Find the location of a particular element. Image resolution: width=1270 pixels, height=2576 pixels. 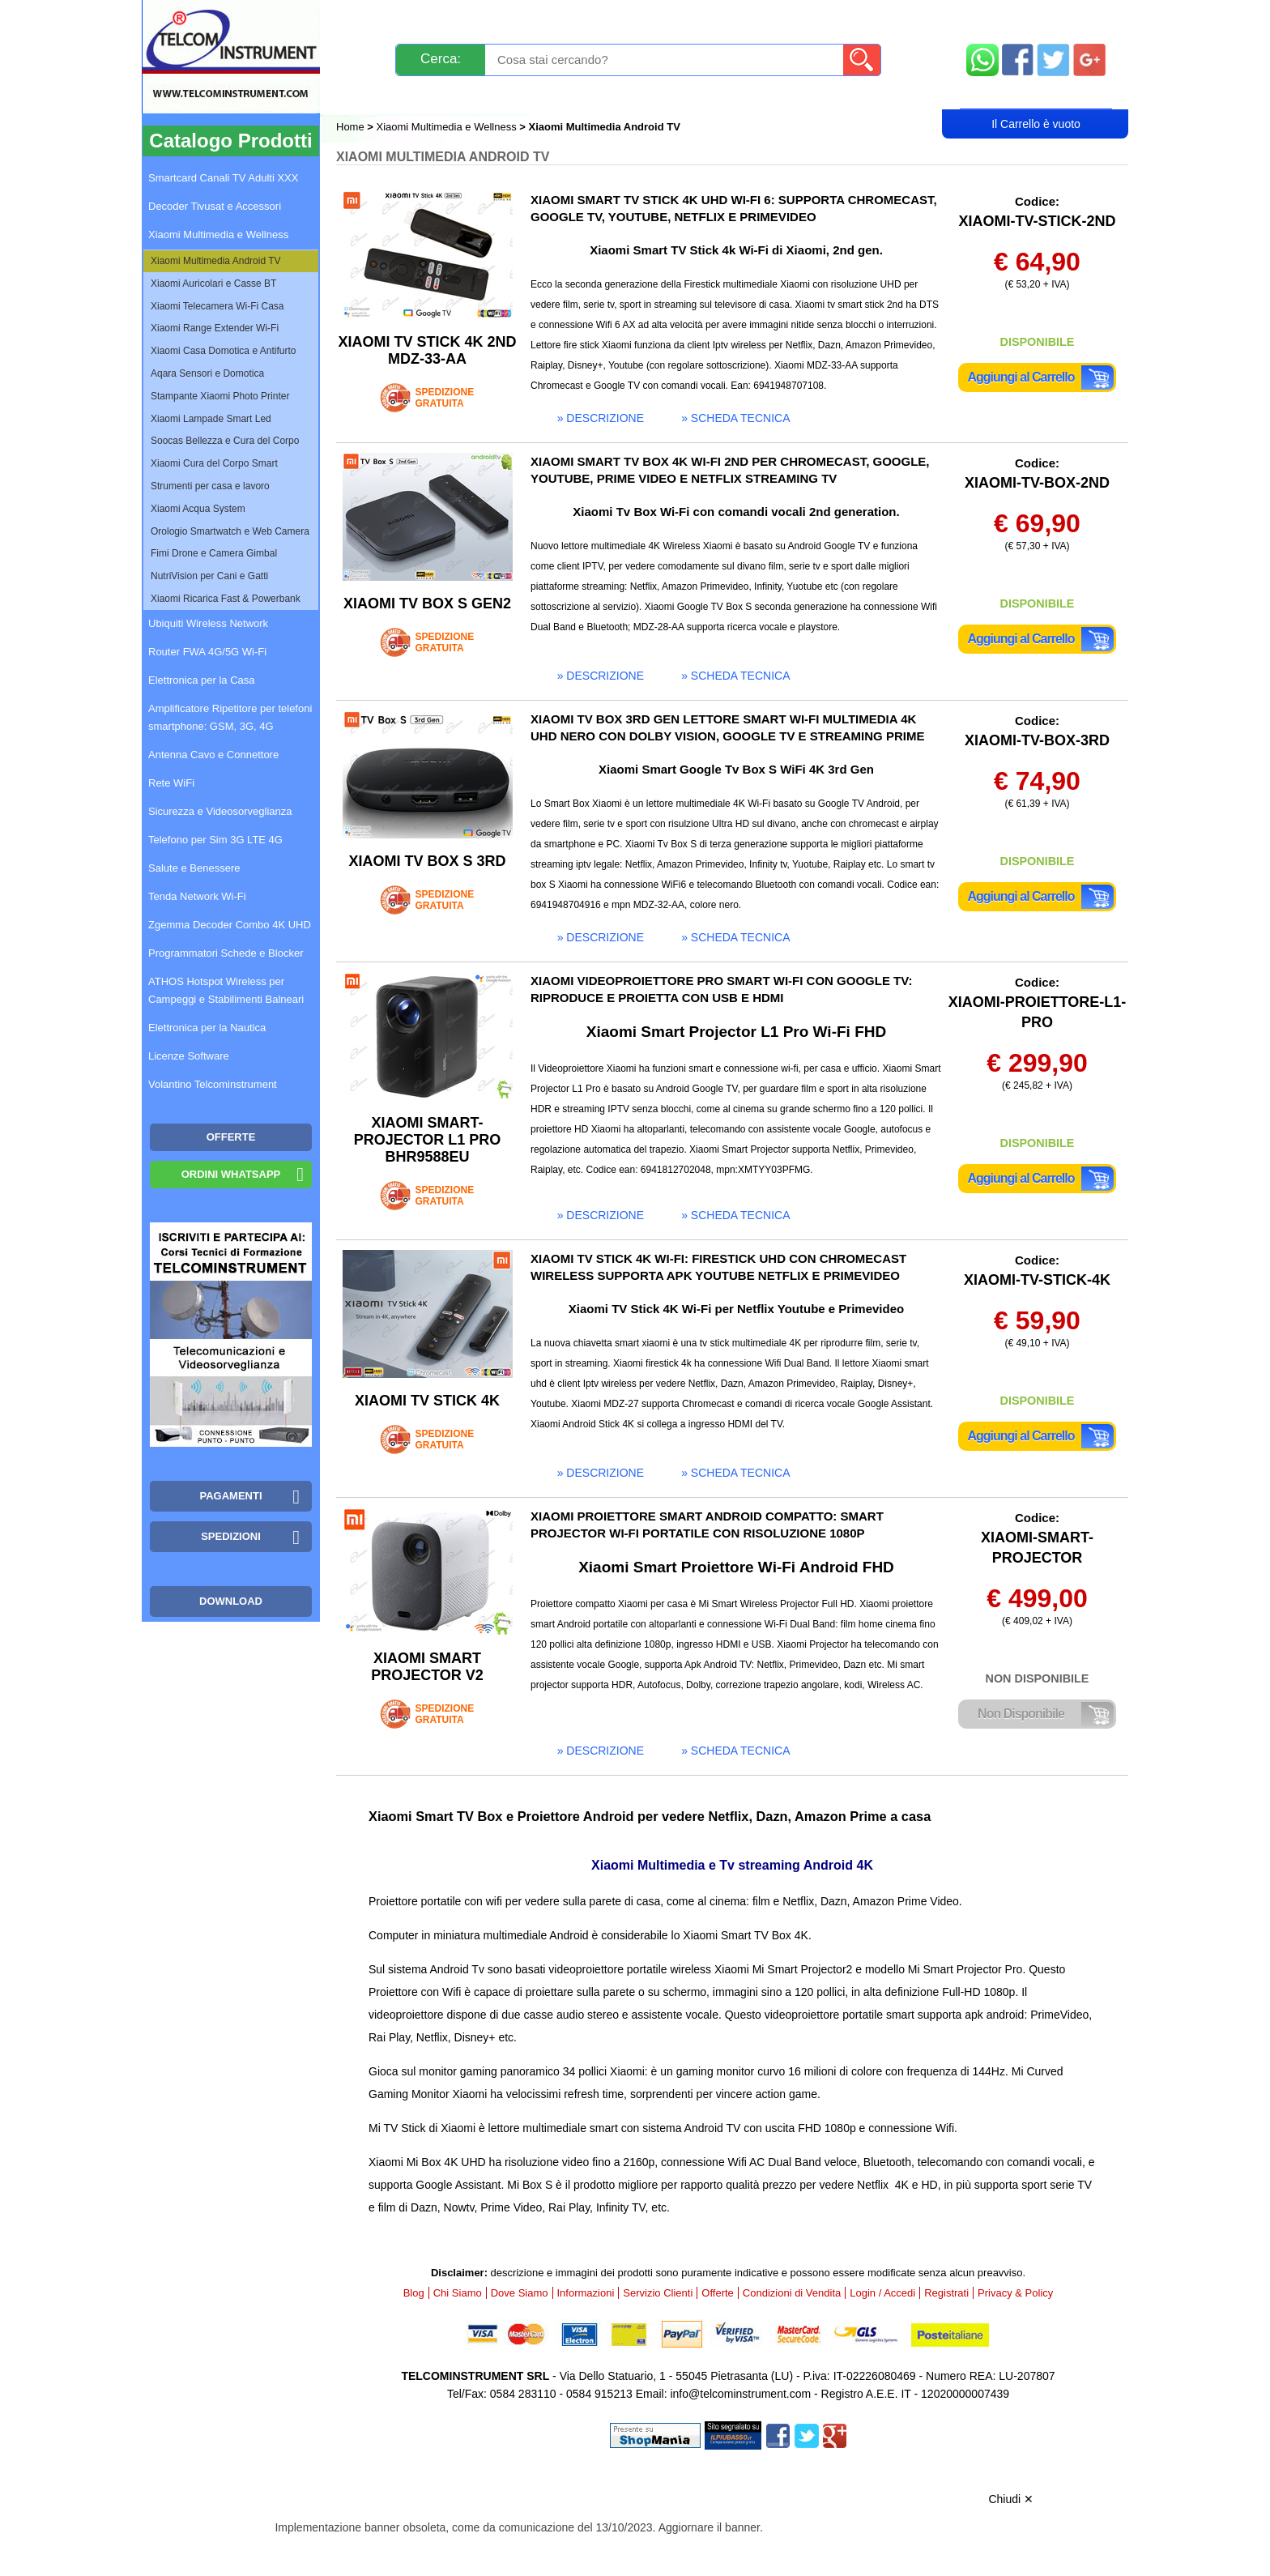

Xiaomi Telecamera Wi-Fi Casa is located at coordinates (217, 306).